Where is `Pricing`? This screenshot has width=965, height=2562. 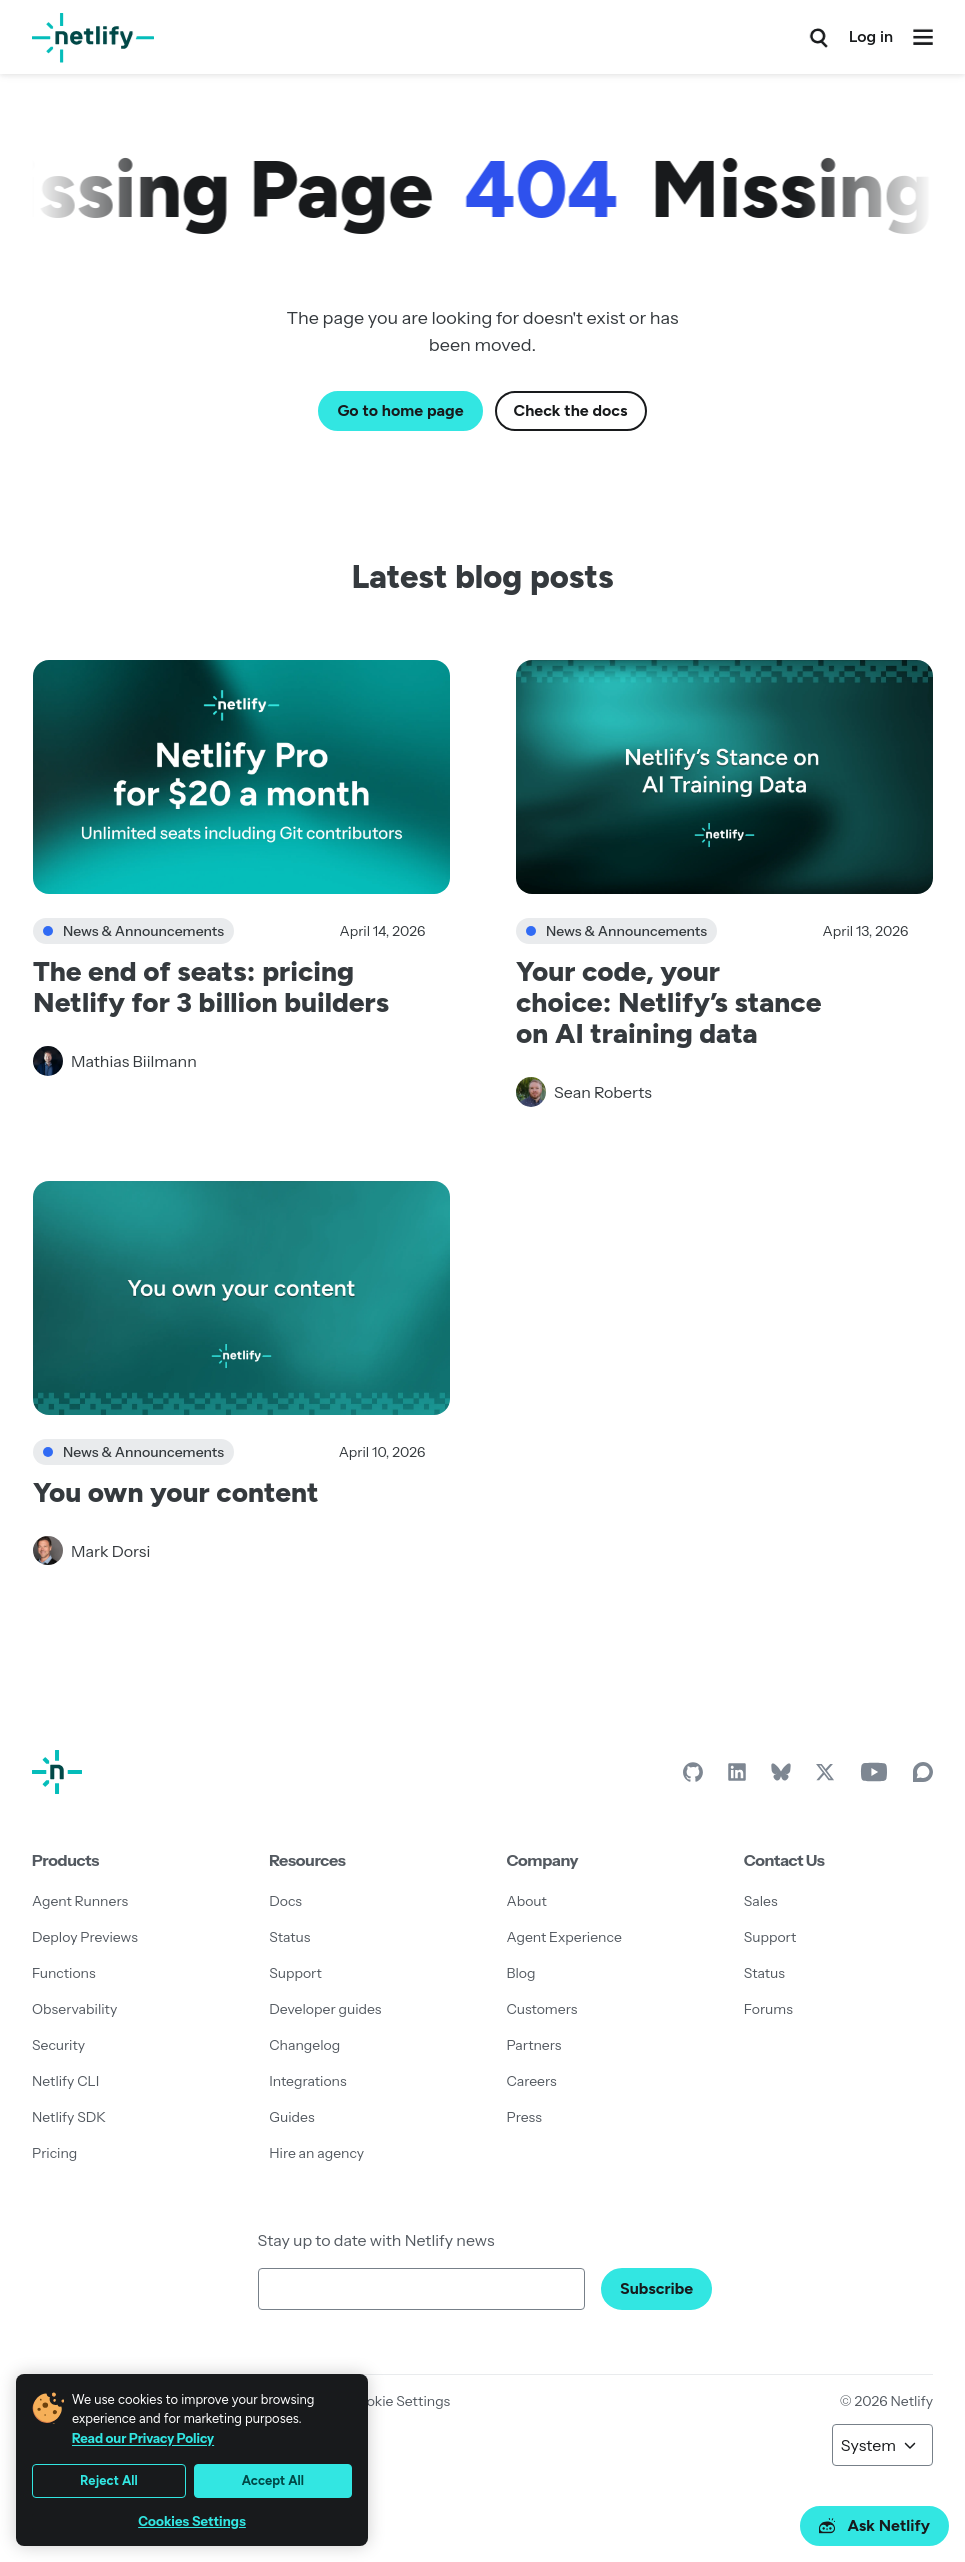
Pricing is located at coordinates (54, 2153).